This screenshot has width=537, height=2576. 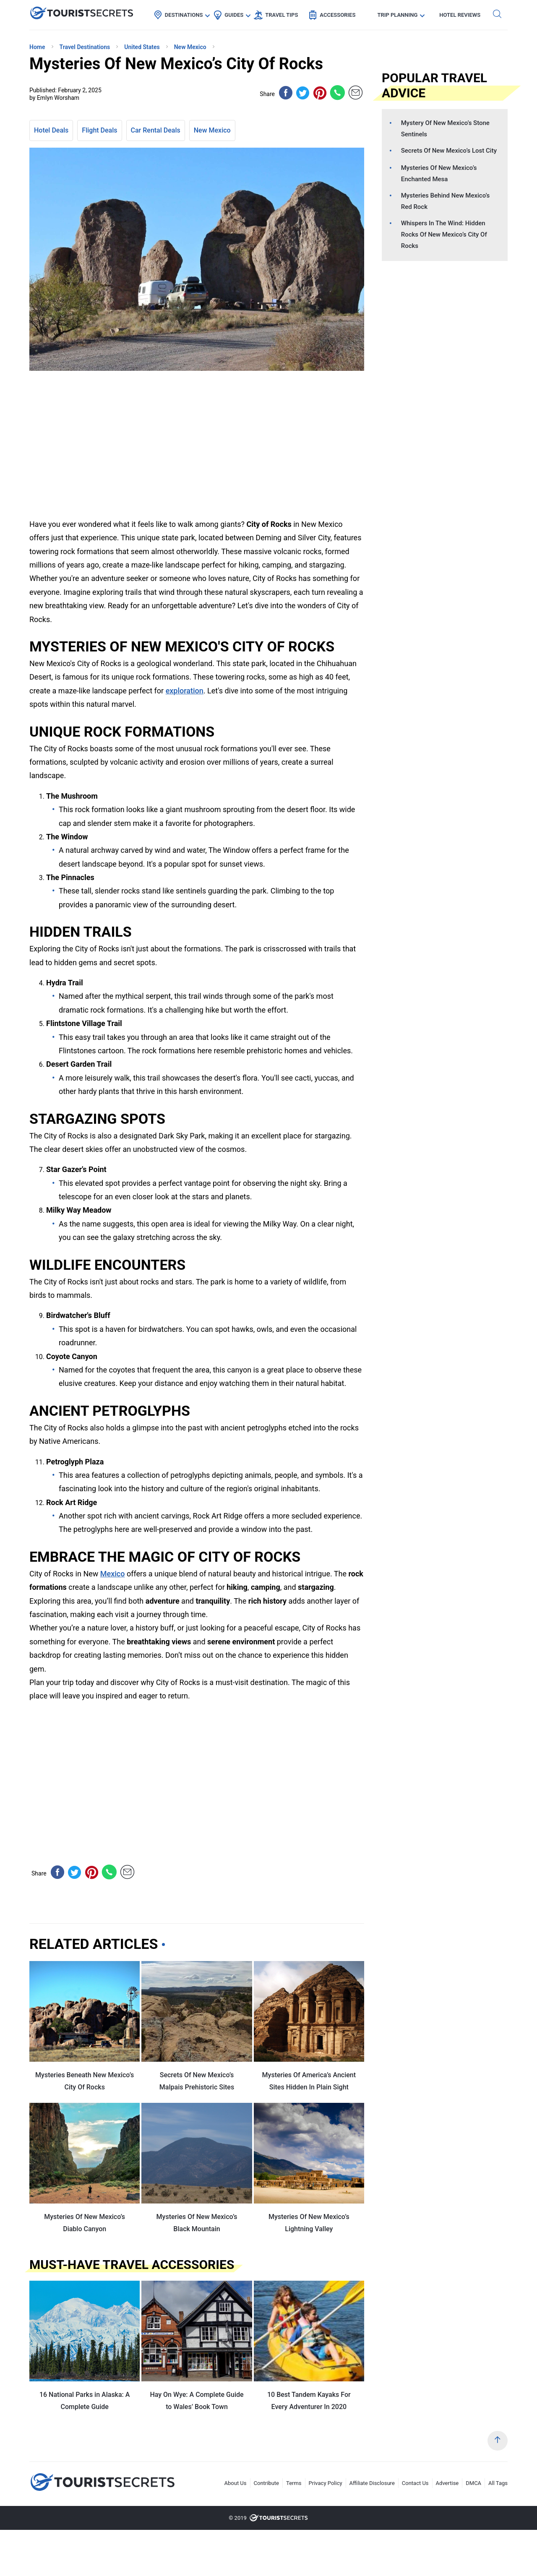 I want to click on About Us, so click(x=235, y=2483).